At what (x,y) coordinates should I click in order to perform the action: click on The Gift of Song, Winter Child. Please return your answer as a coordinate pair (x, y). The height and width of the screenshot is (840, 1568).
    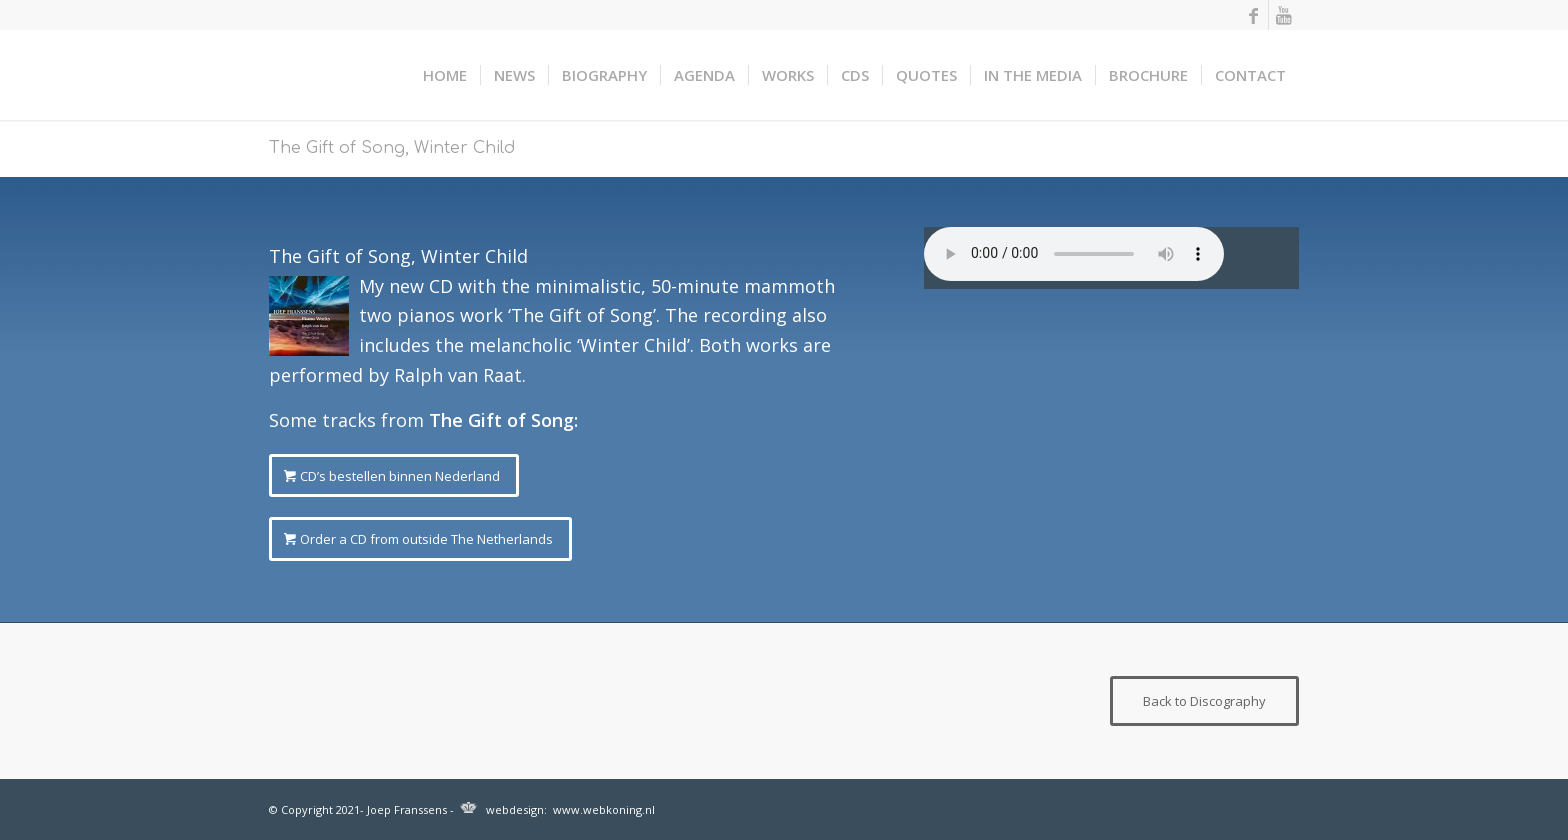
    Looking at the image, I should click on (392, 148).